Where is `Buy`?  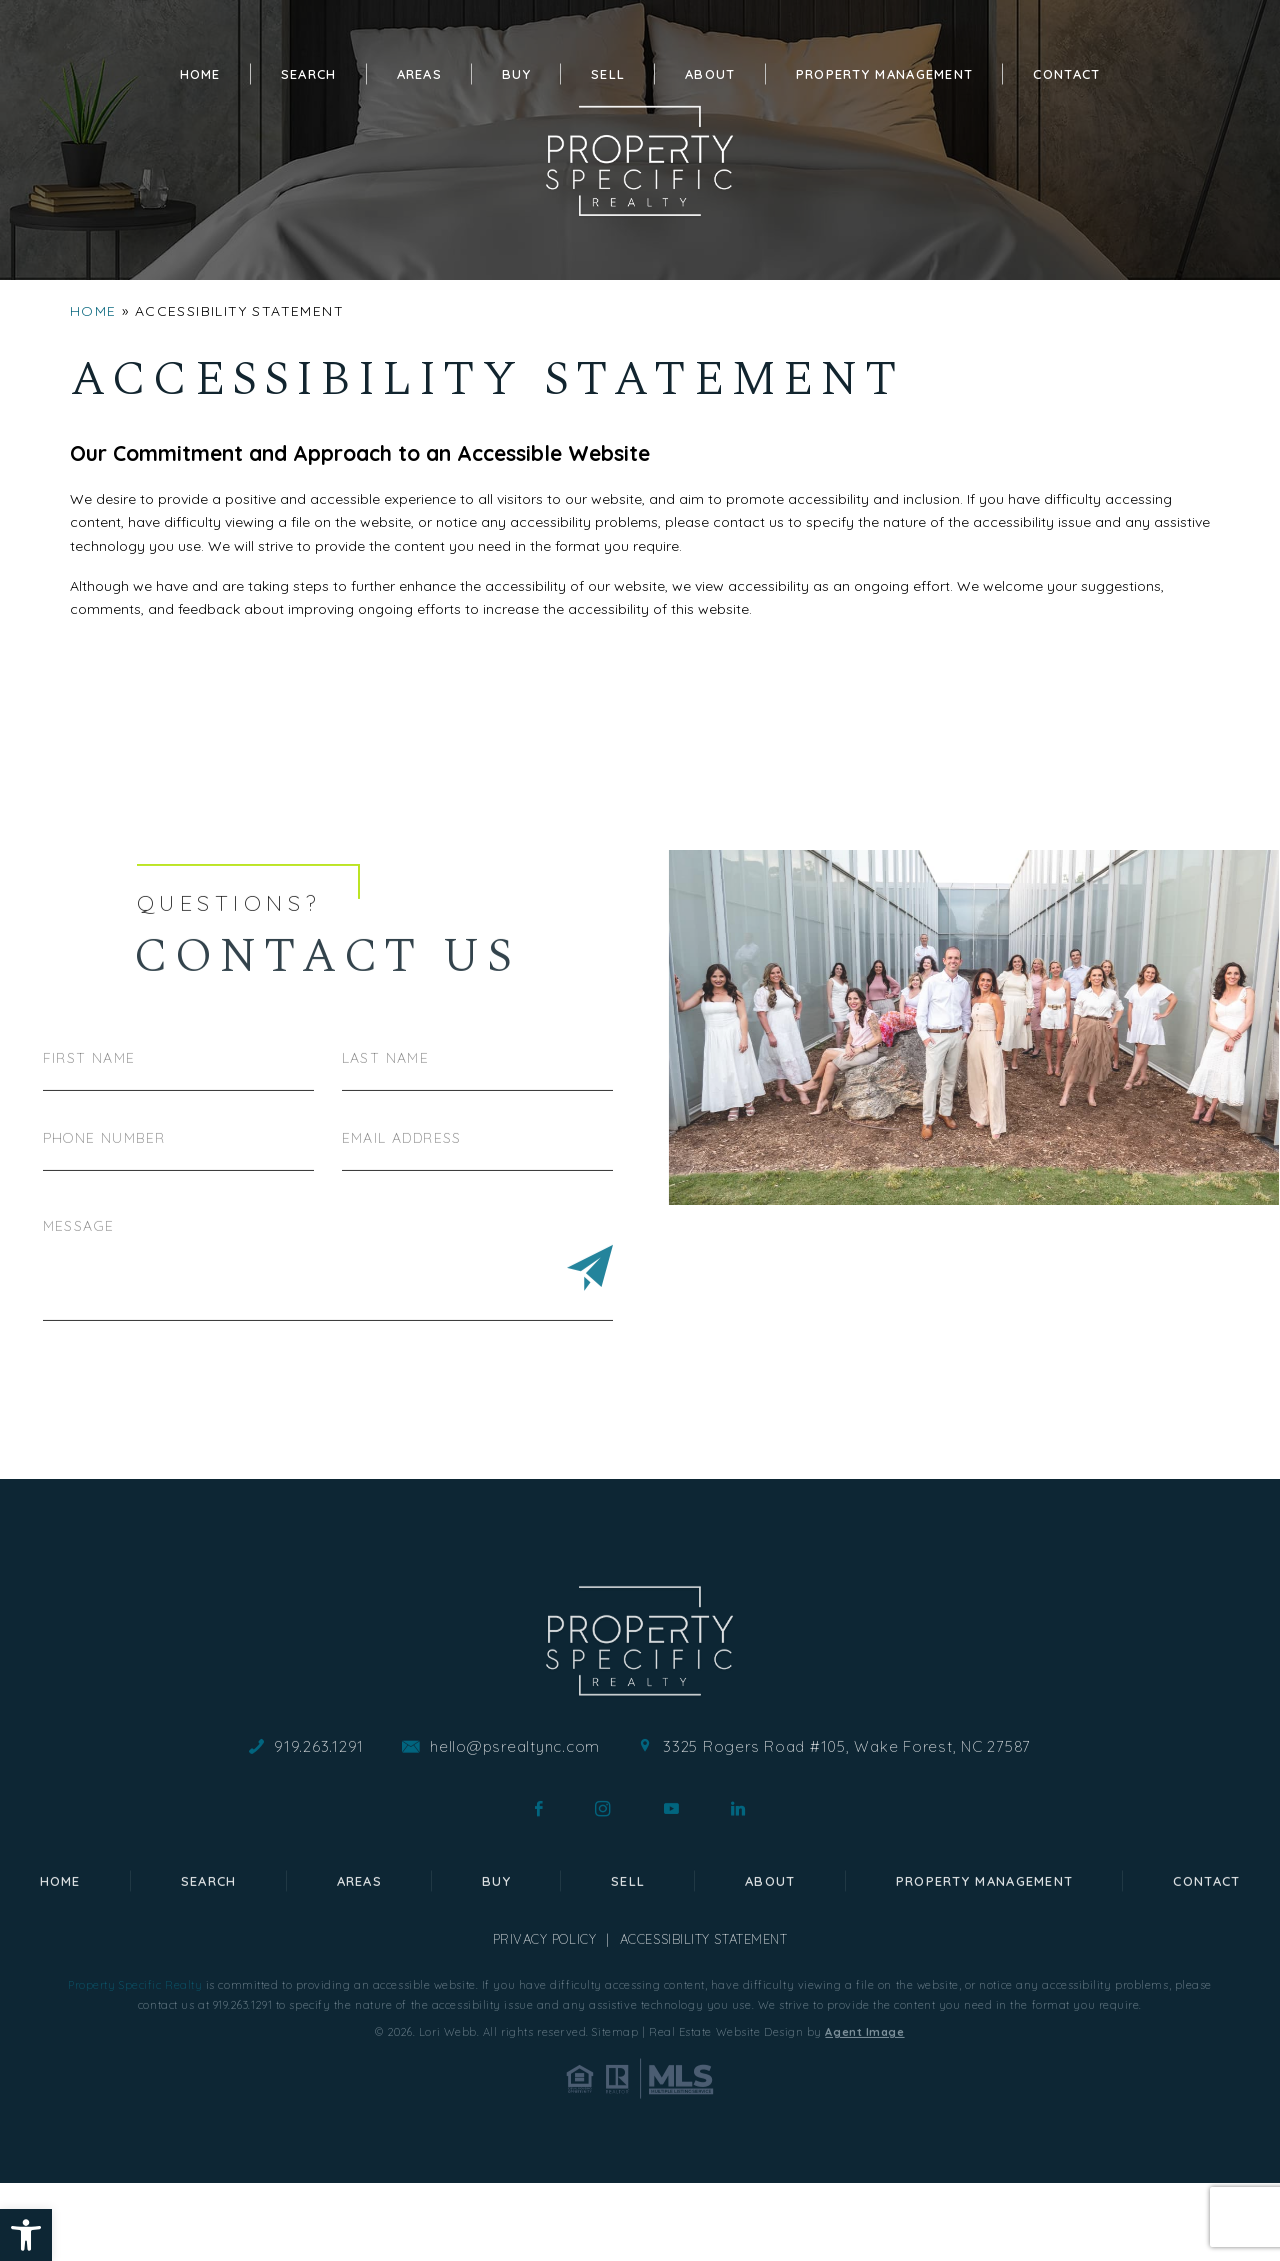 Buy is located at coordinates (516, 74).